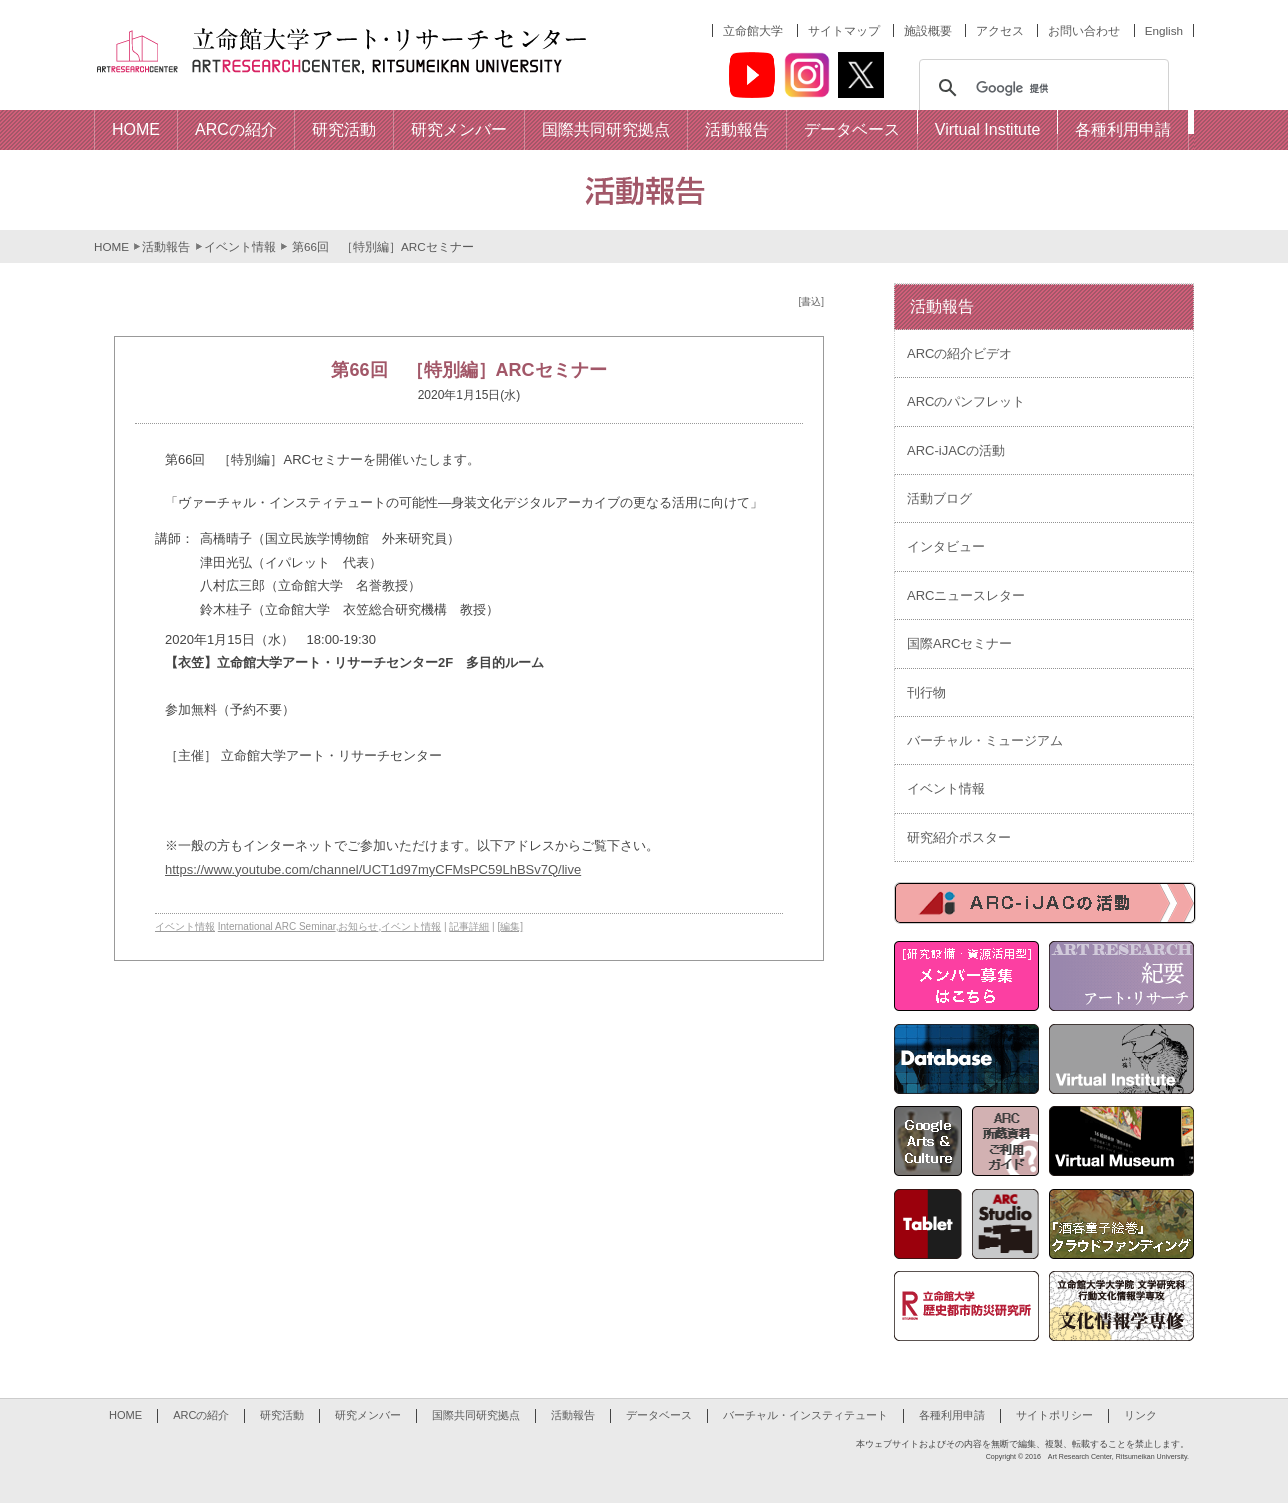 The width and height of the screenshot is (1288, 1503). What do you see at coordinates (959, 353) in the screenshot?
I see `ARCの紹介ビデオ` at bounding box center [959, 353].